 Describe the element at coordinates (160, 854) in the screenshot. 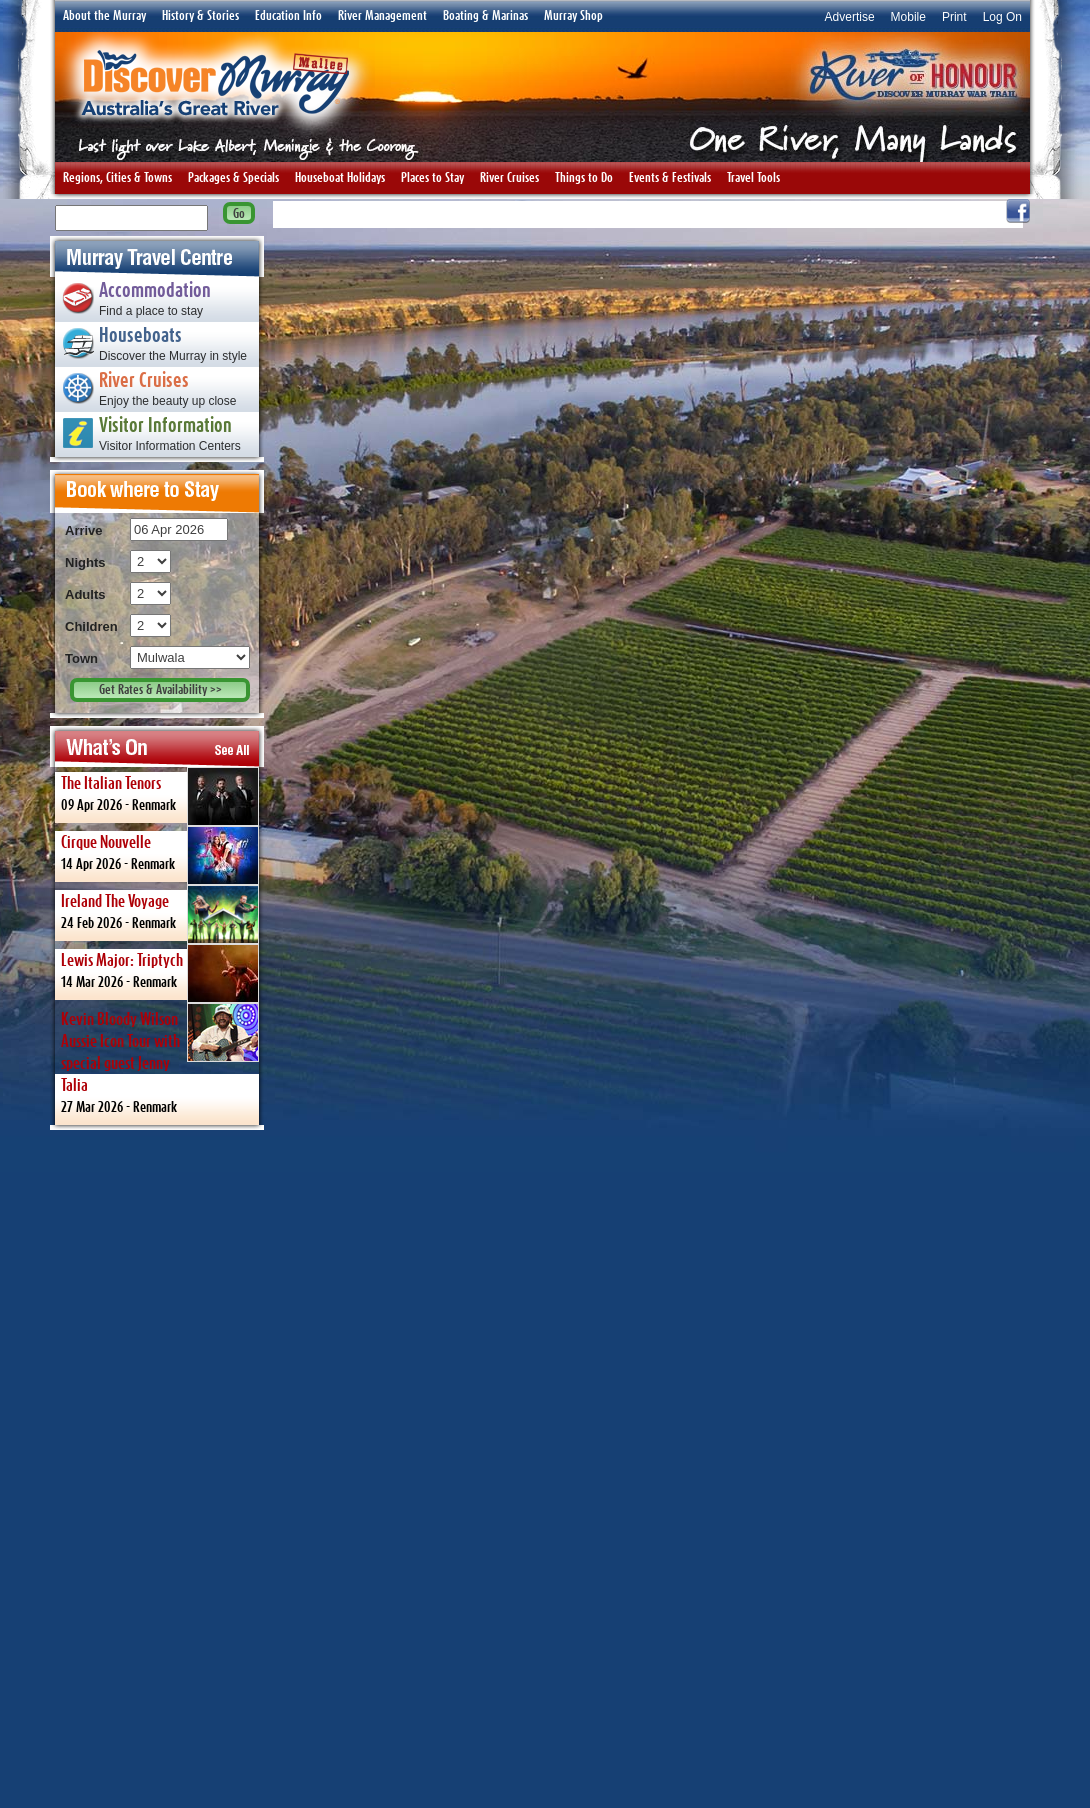

I see `14 Apr 2026 -` at that location.